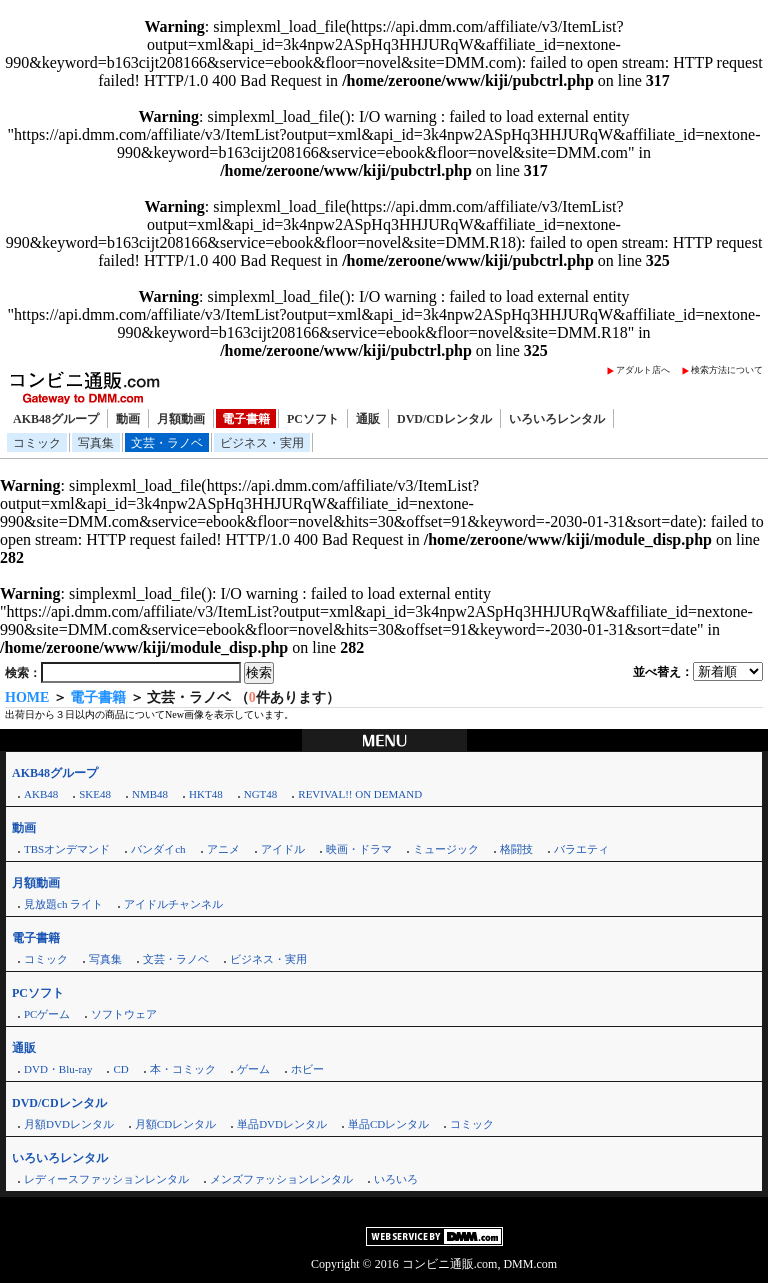  I want to click on AKB48グループ, so click(56, 419).